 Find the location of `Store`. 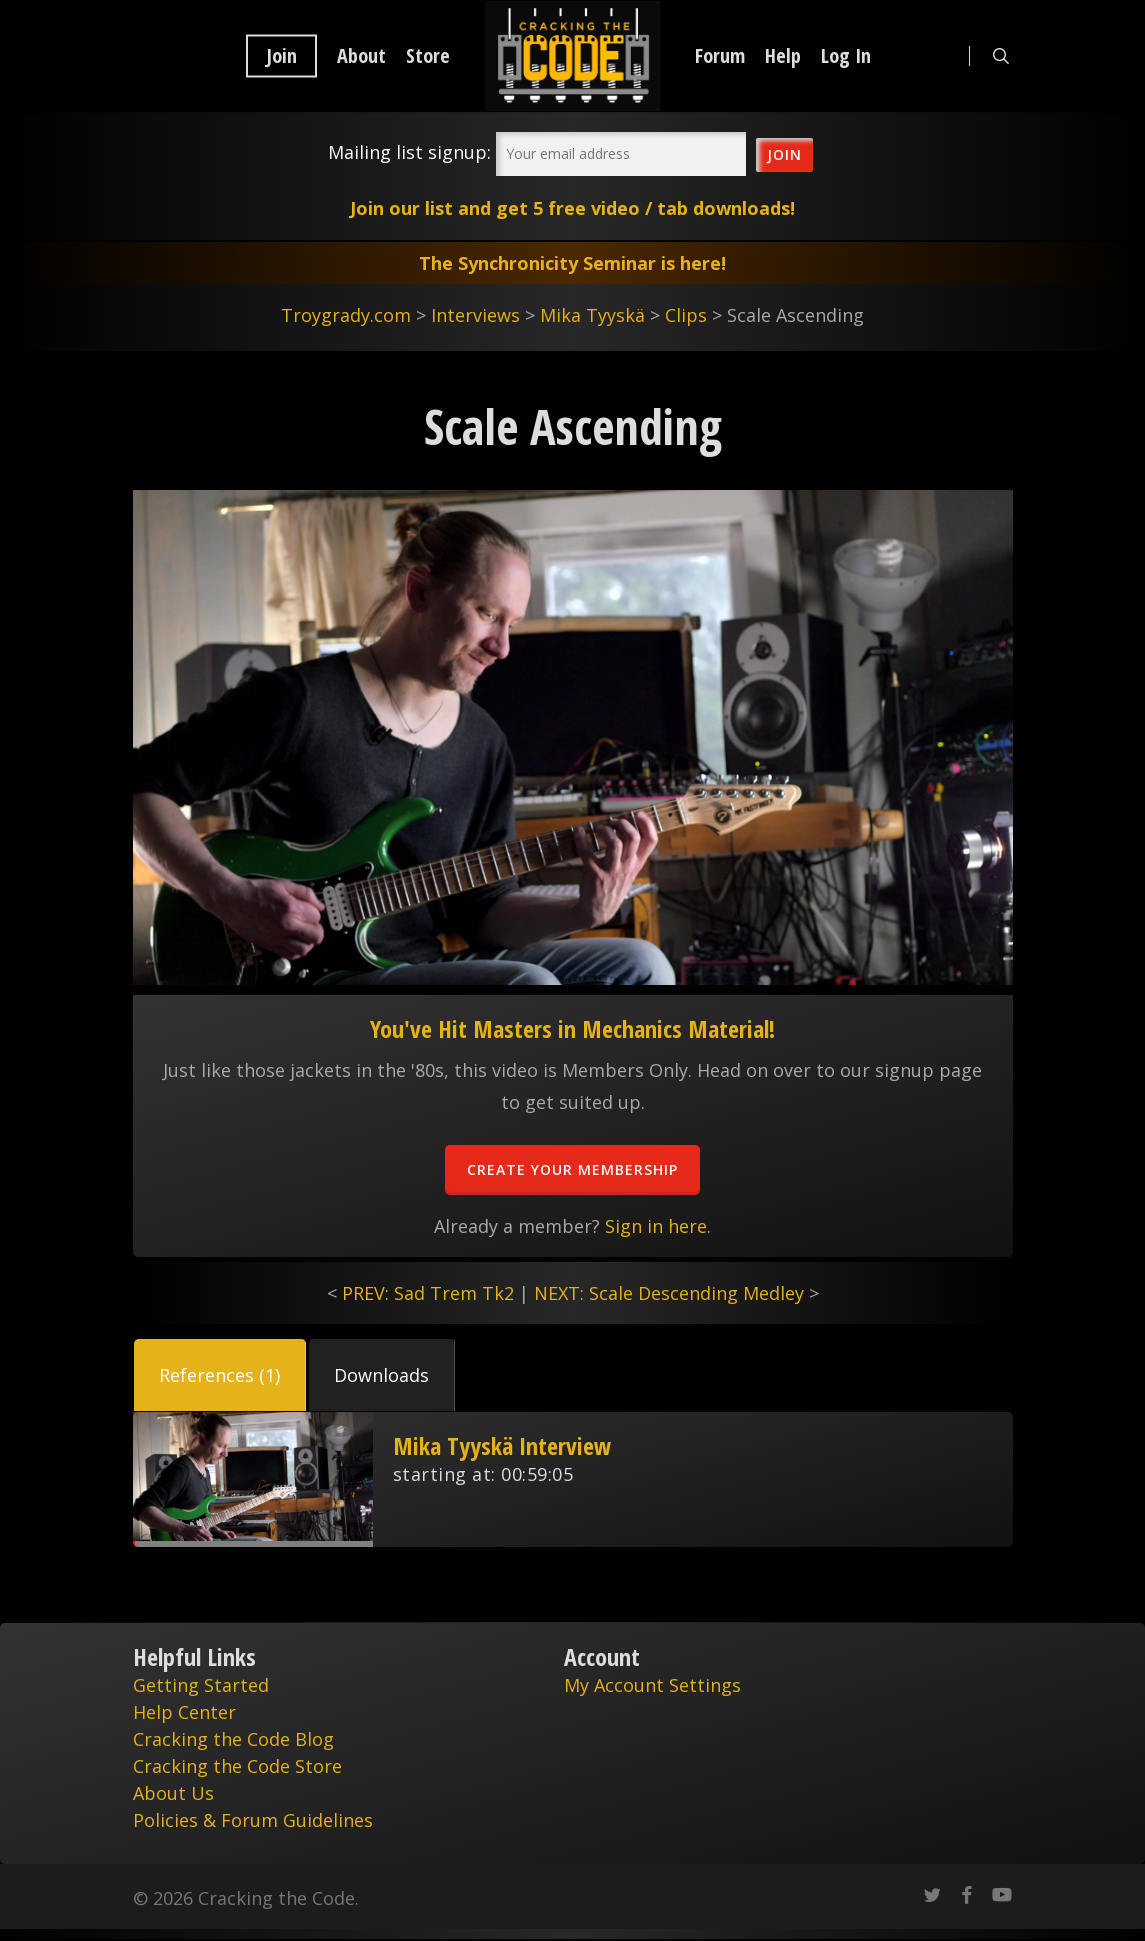

Store is located at coordinates (428, 56).